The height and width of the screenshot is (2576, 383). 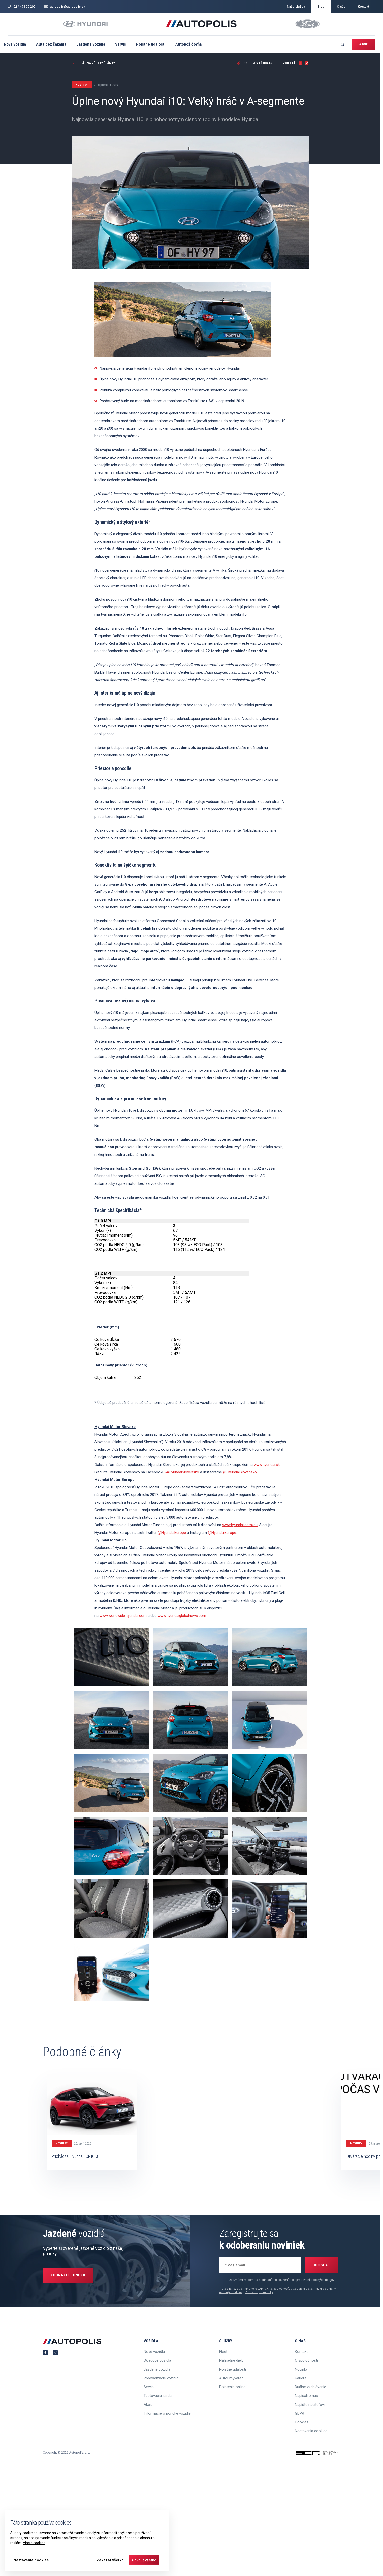 I want to click on Jazdené vozidlá, so click(x=90, y=44).